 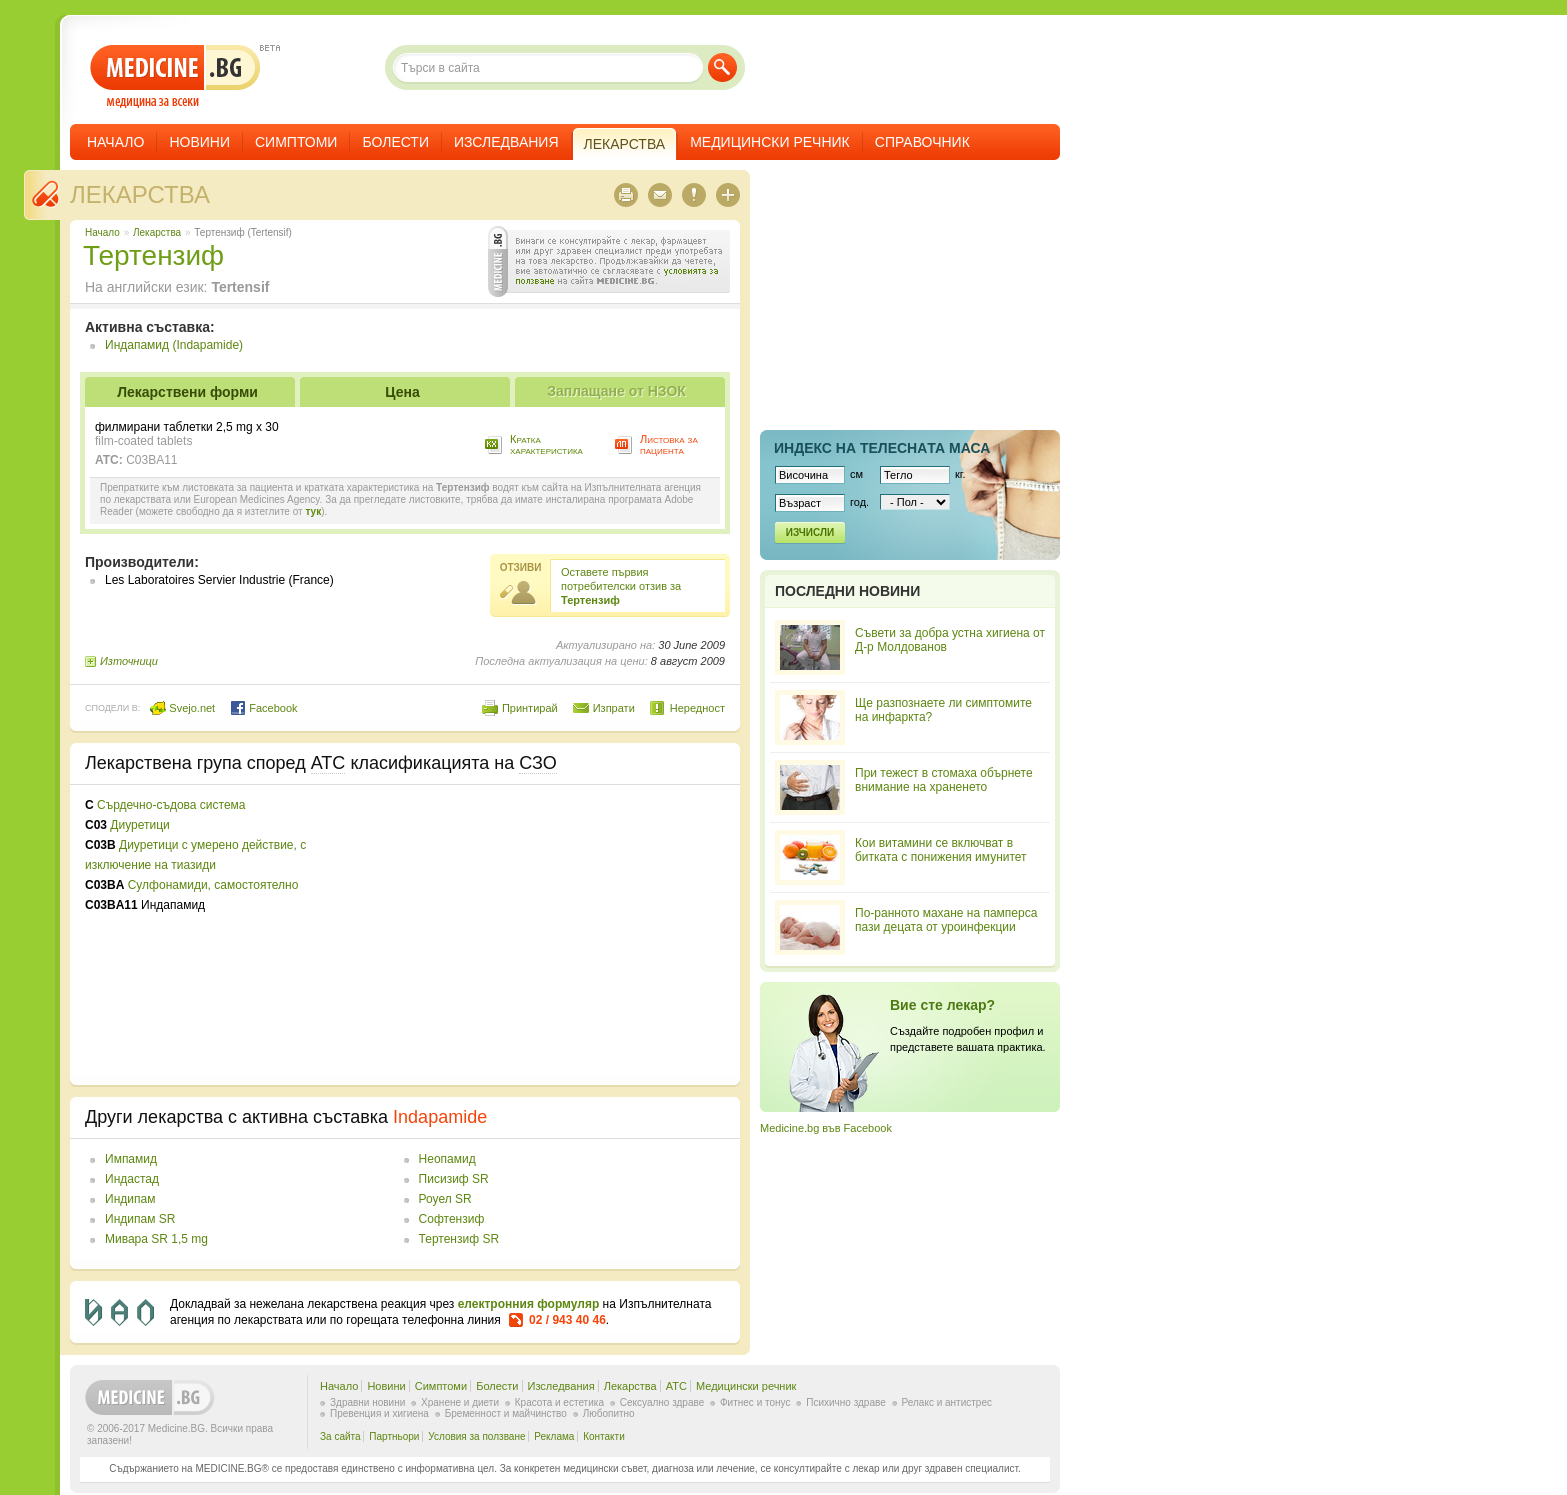 I want to click on Контакти, so click(x=604, y=1436).